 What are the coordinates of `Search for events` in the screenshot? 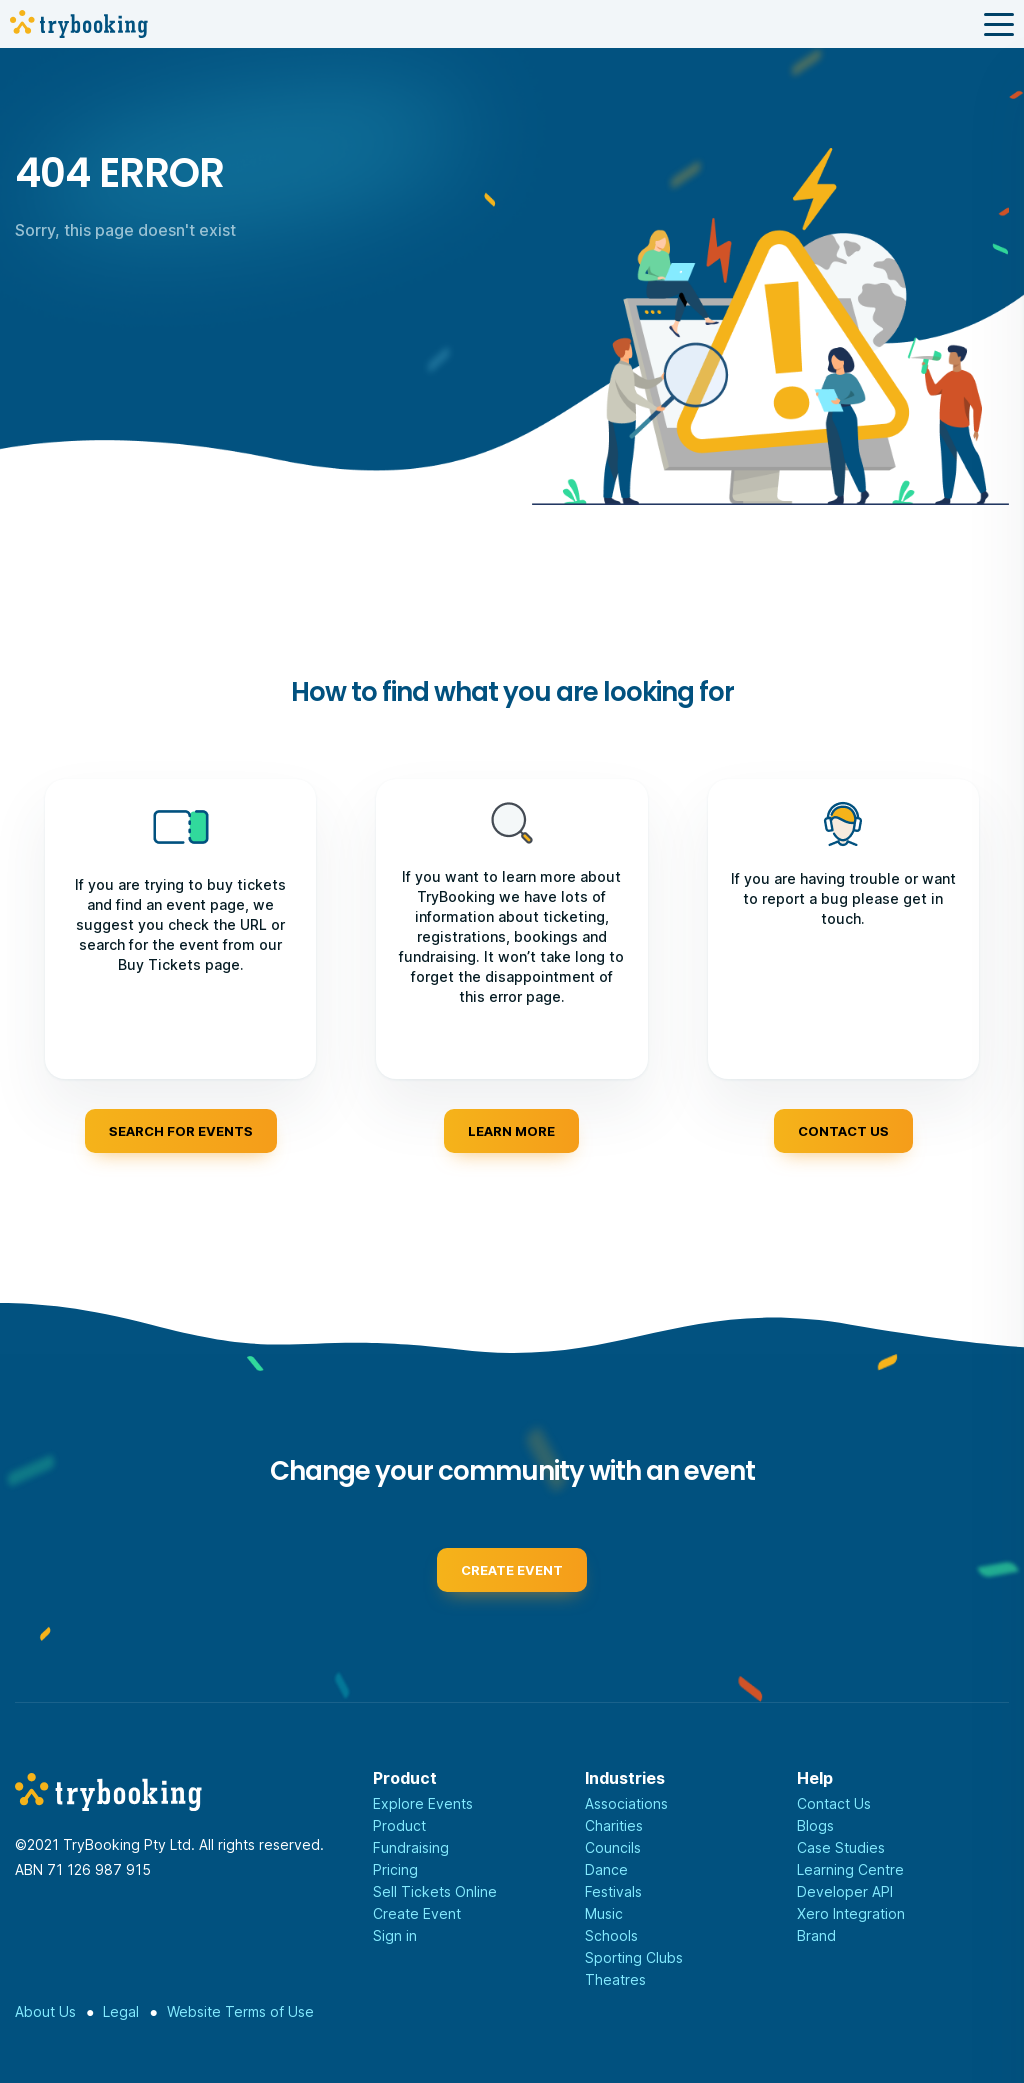 It's located at (181, 1131).